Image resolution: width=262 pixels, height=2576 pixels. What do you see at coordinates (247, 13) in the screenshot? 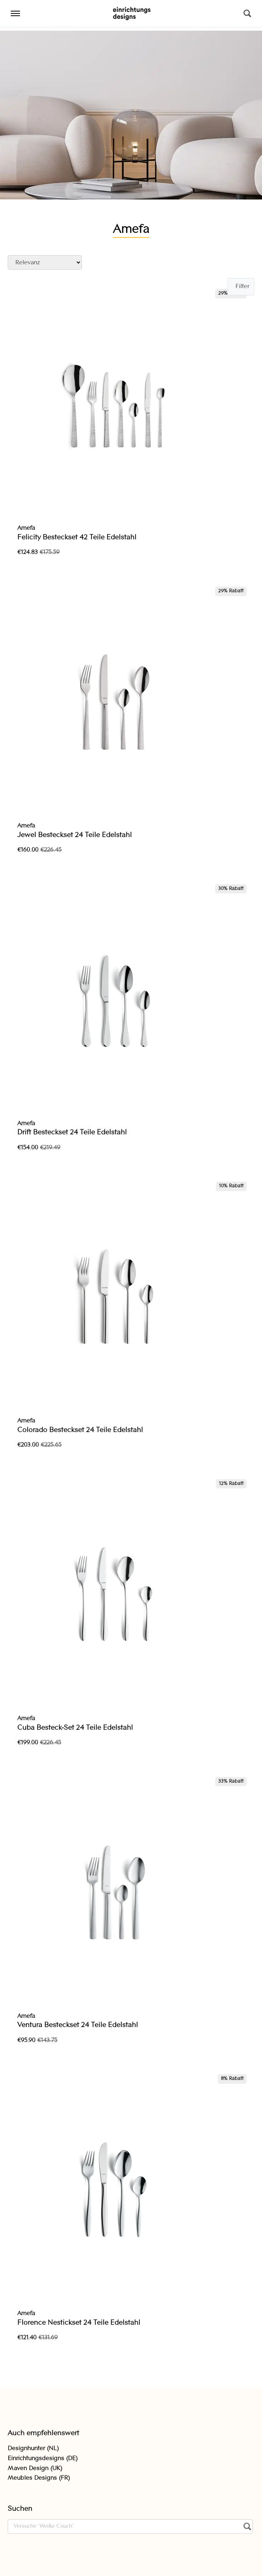
I see `[Suchen]` at bounding box center [247, 13].